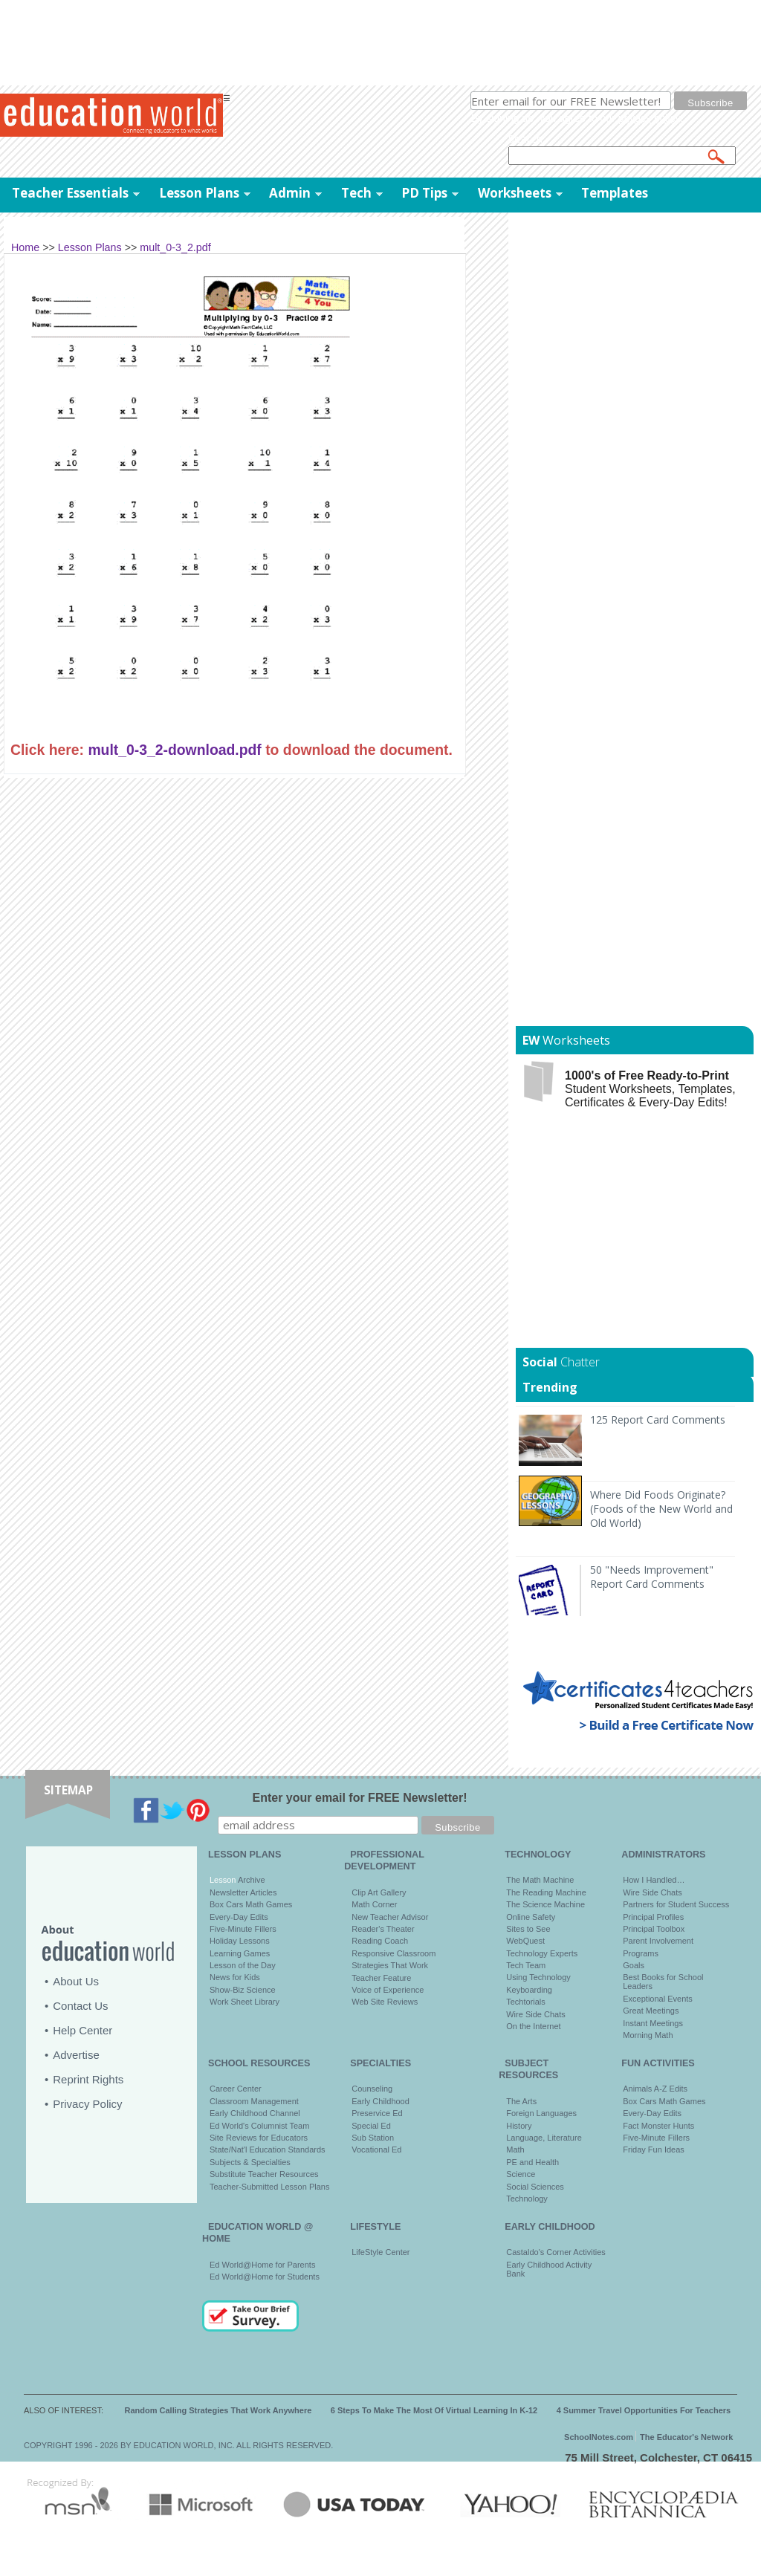 The image size is (761, 2576). I want to click on Preservice Ed, so click(377, 2113).